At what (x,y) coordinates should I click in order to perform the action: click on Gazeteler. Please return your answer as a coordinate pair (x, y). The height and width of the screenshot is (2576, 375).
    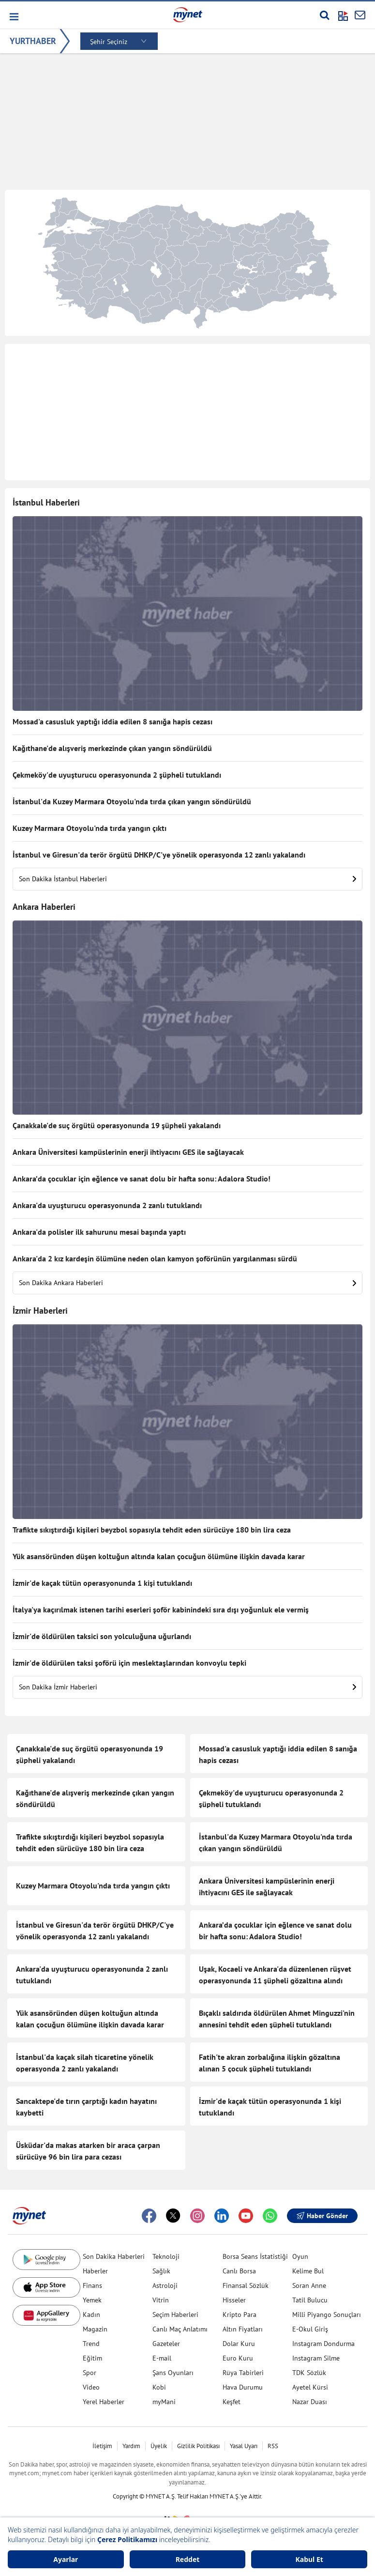
    Looking at the image, I should click on (166, 2343).